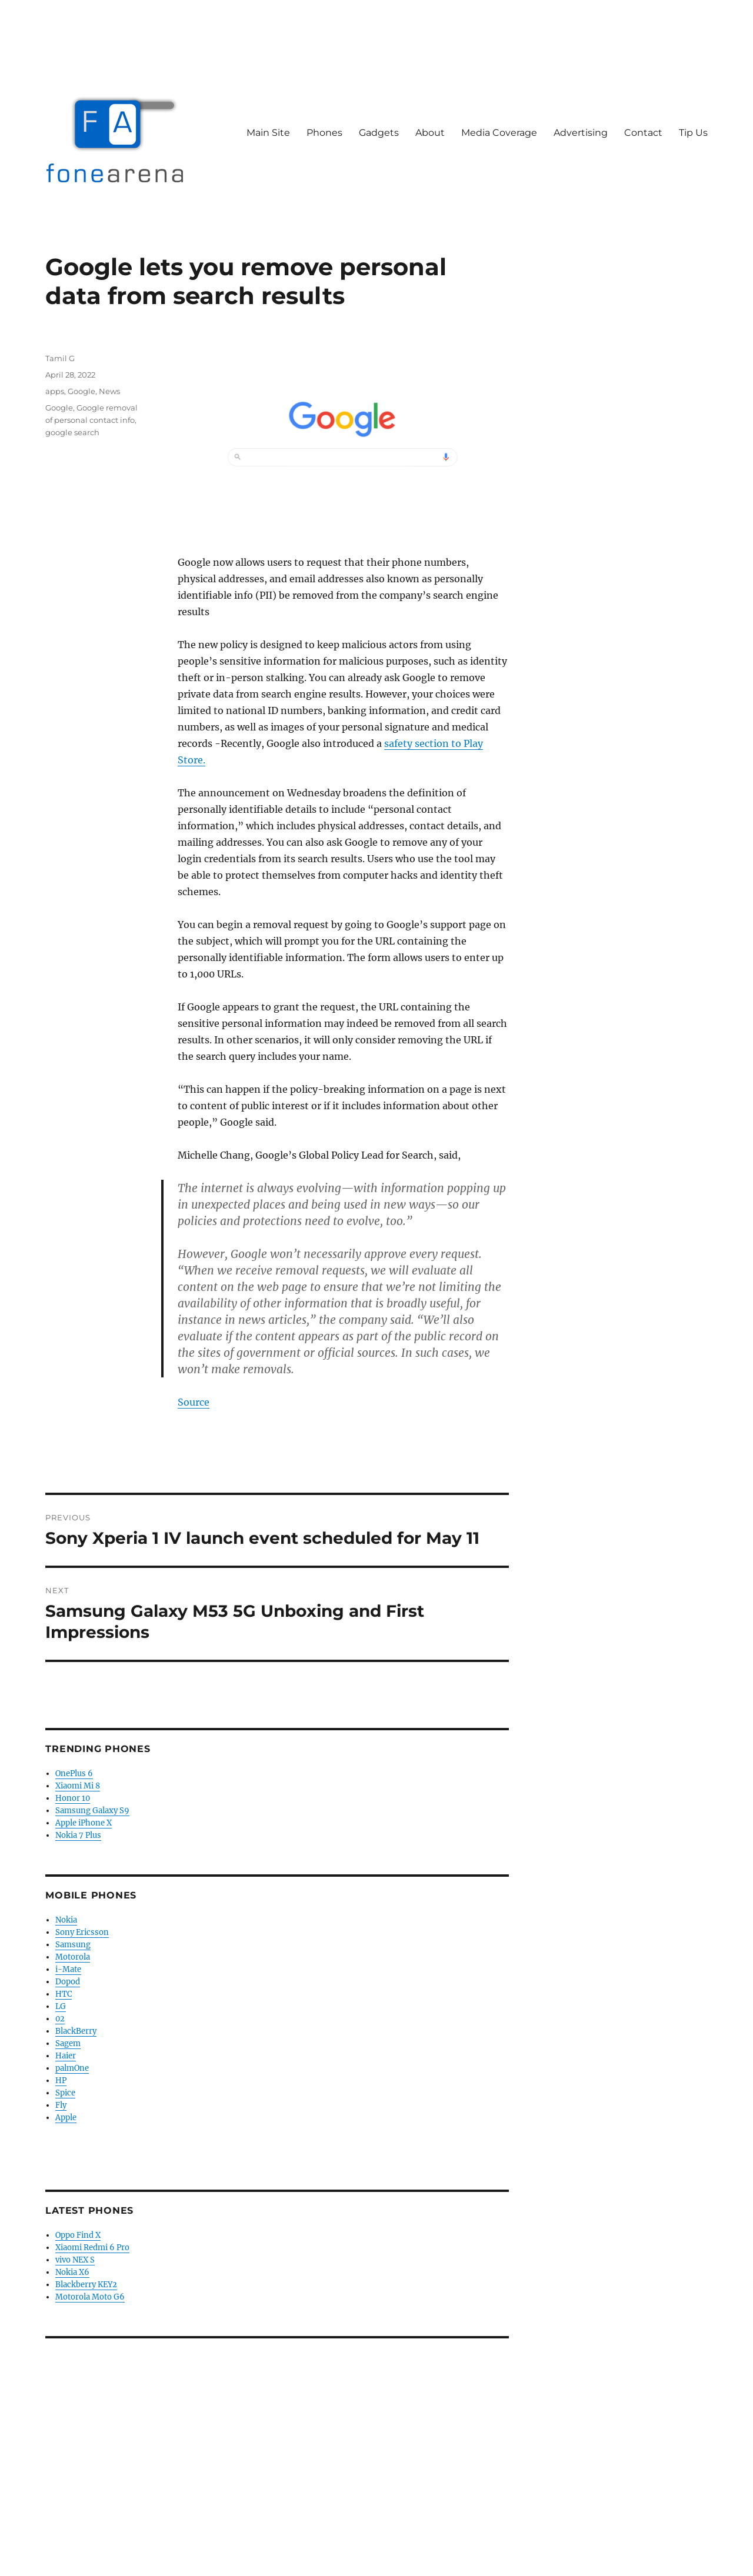 The width and height of the screenshot is (753, 2576). Describe the element at coordinates (86, 2285) in the screenshot. I see `Blackberry KEY2` at that location.